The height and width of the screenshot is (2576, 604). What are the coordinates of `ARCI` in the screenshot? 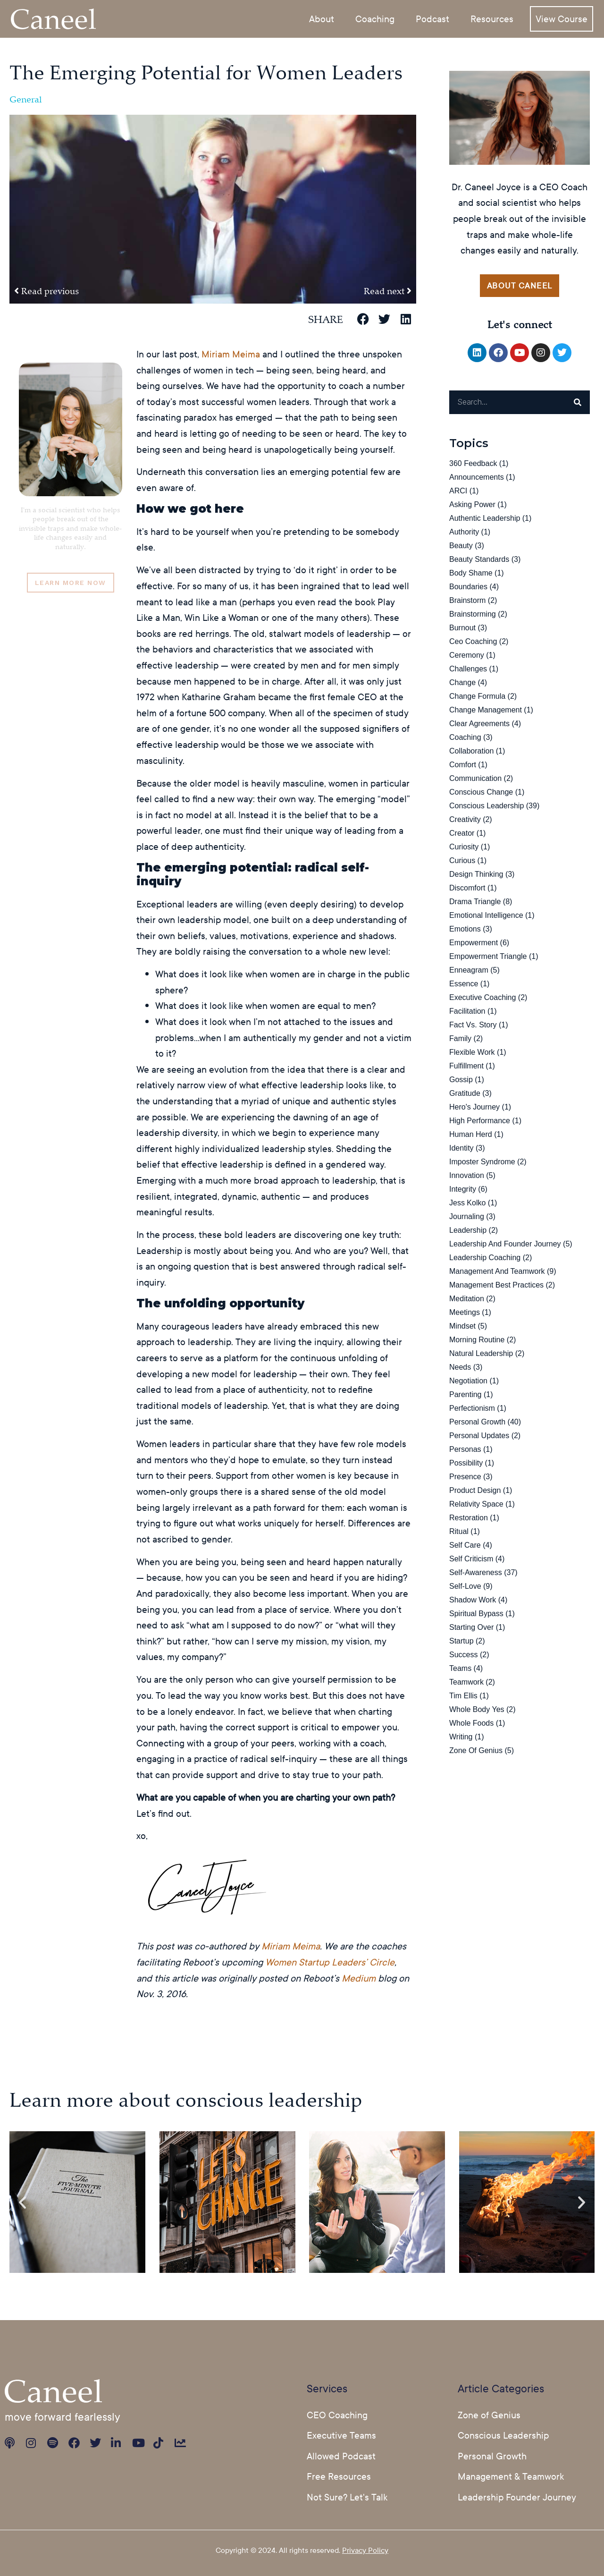 It's located at (458, 491).